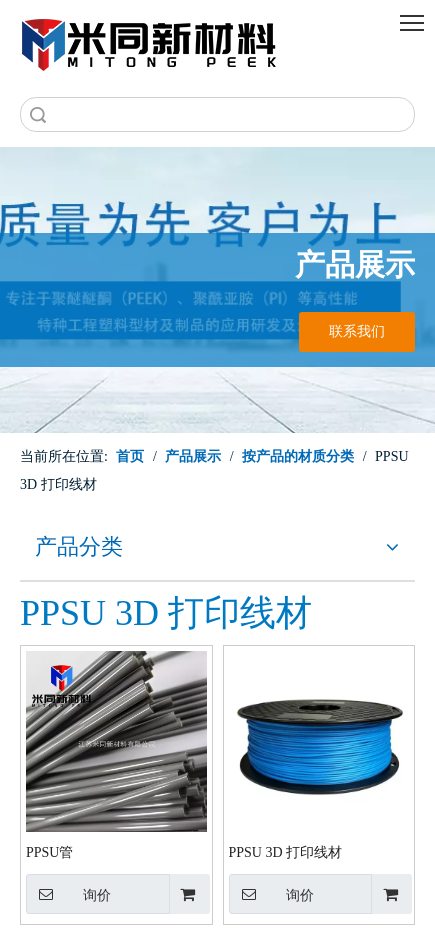  I want to click on 搜索, so click(38, 114).